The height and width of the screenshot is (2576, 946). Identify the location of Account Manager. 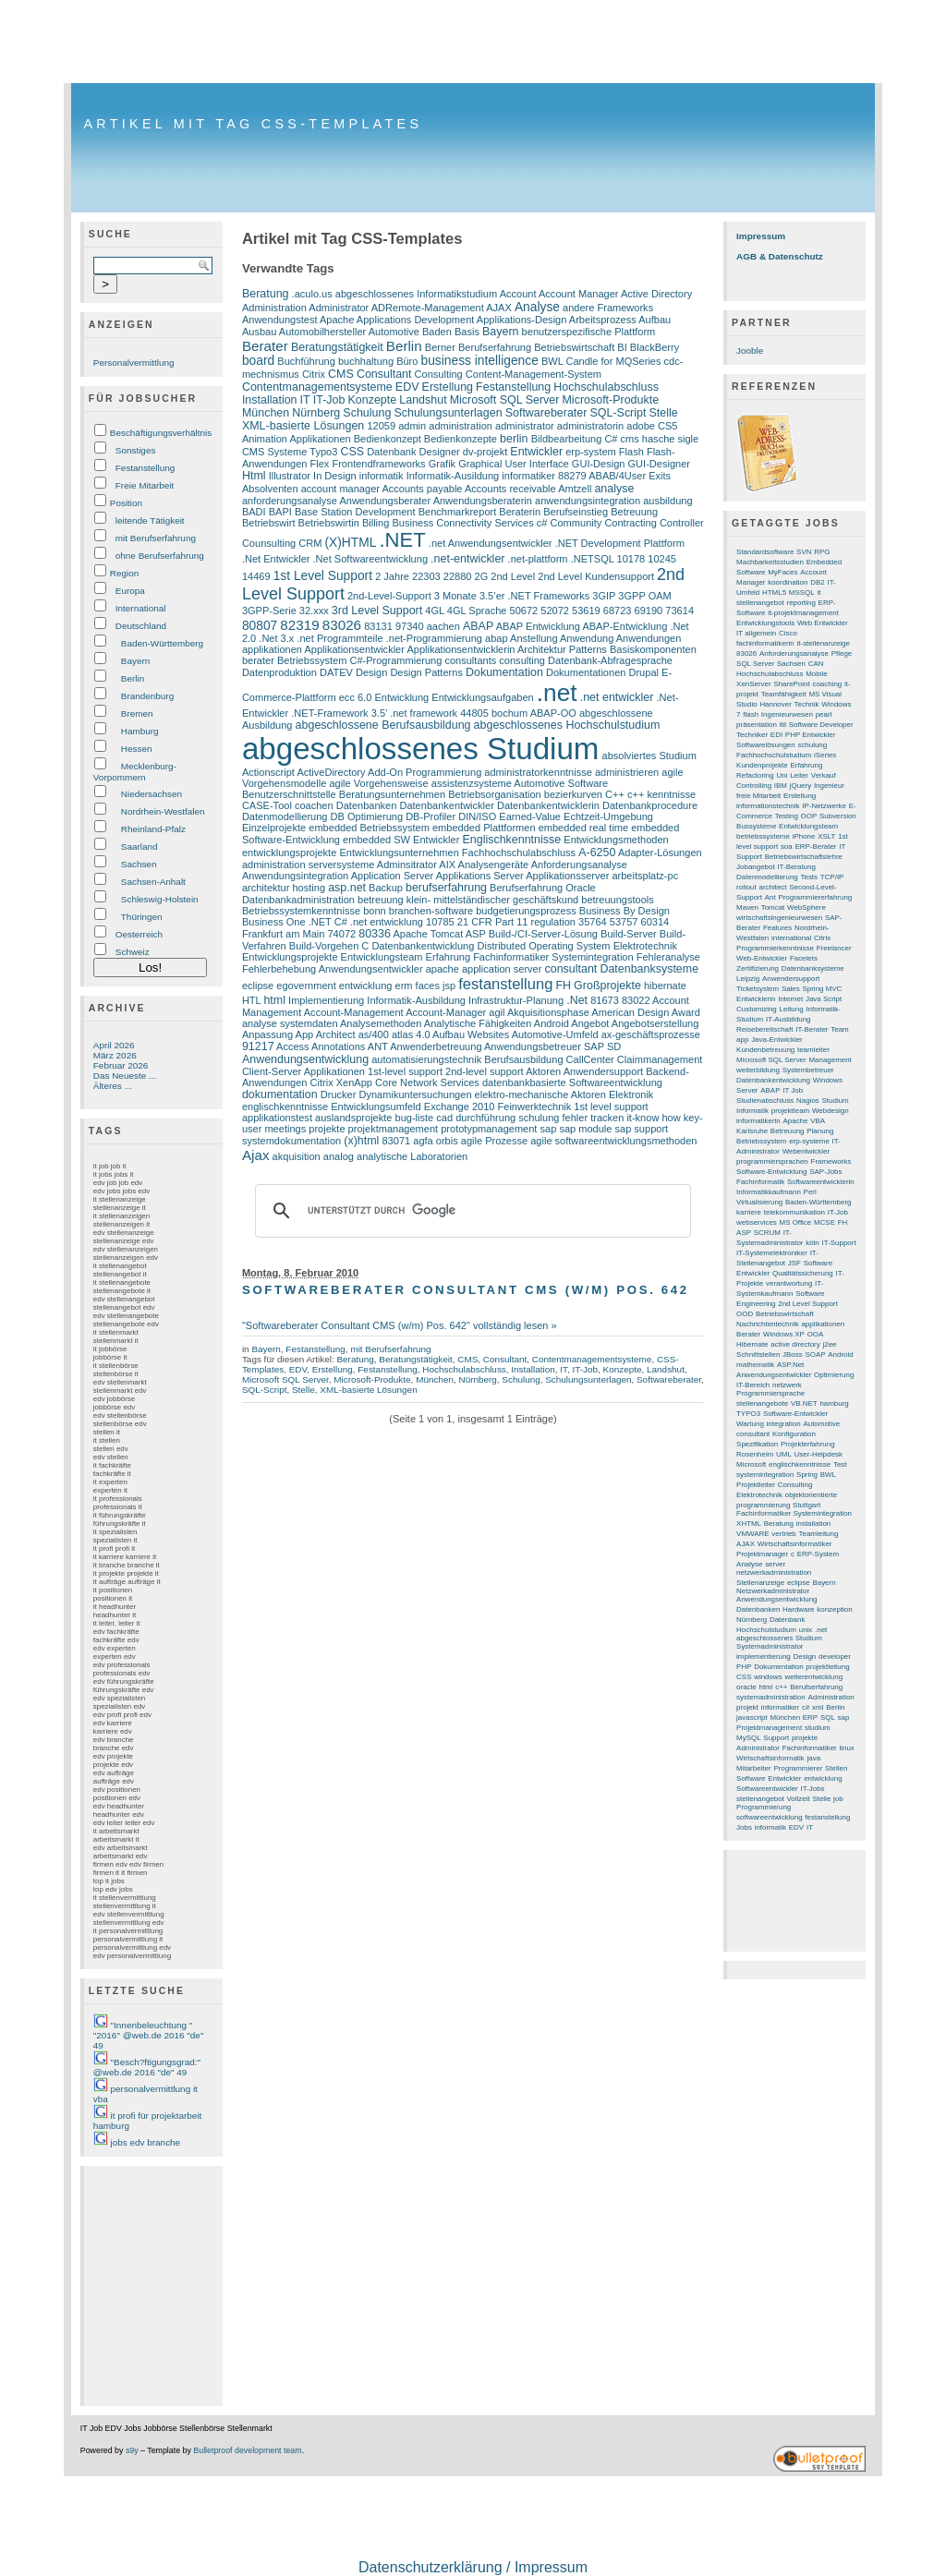
(578, 293).